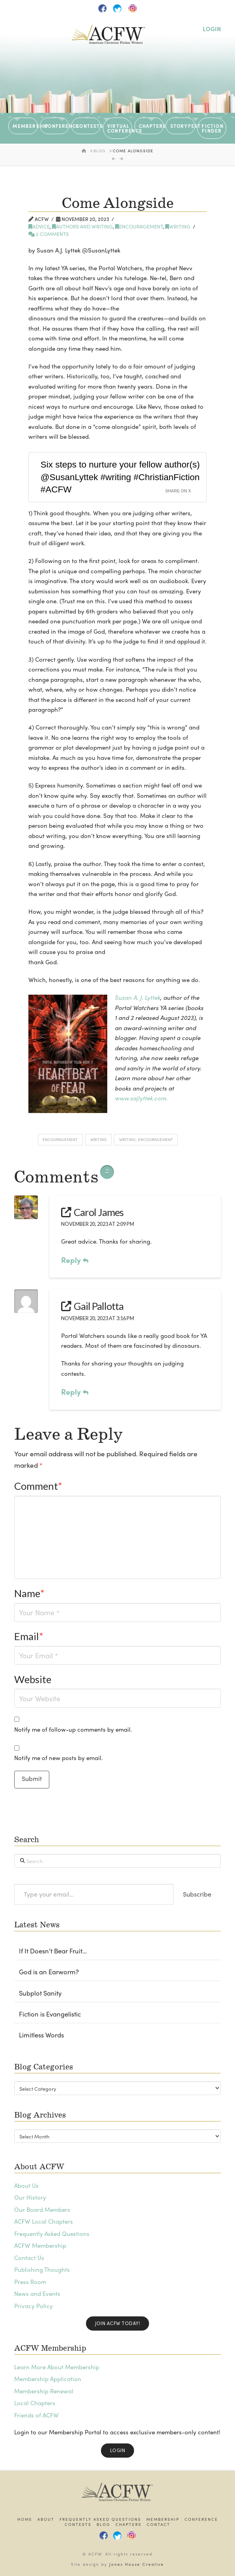 This screenshot has width=235, height=2576. Describe the element at coordinates (182, 125) in the screenshot. I see `STORYFEST` at that location.